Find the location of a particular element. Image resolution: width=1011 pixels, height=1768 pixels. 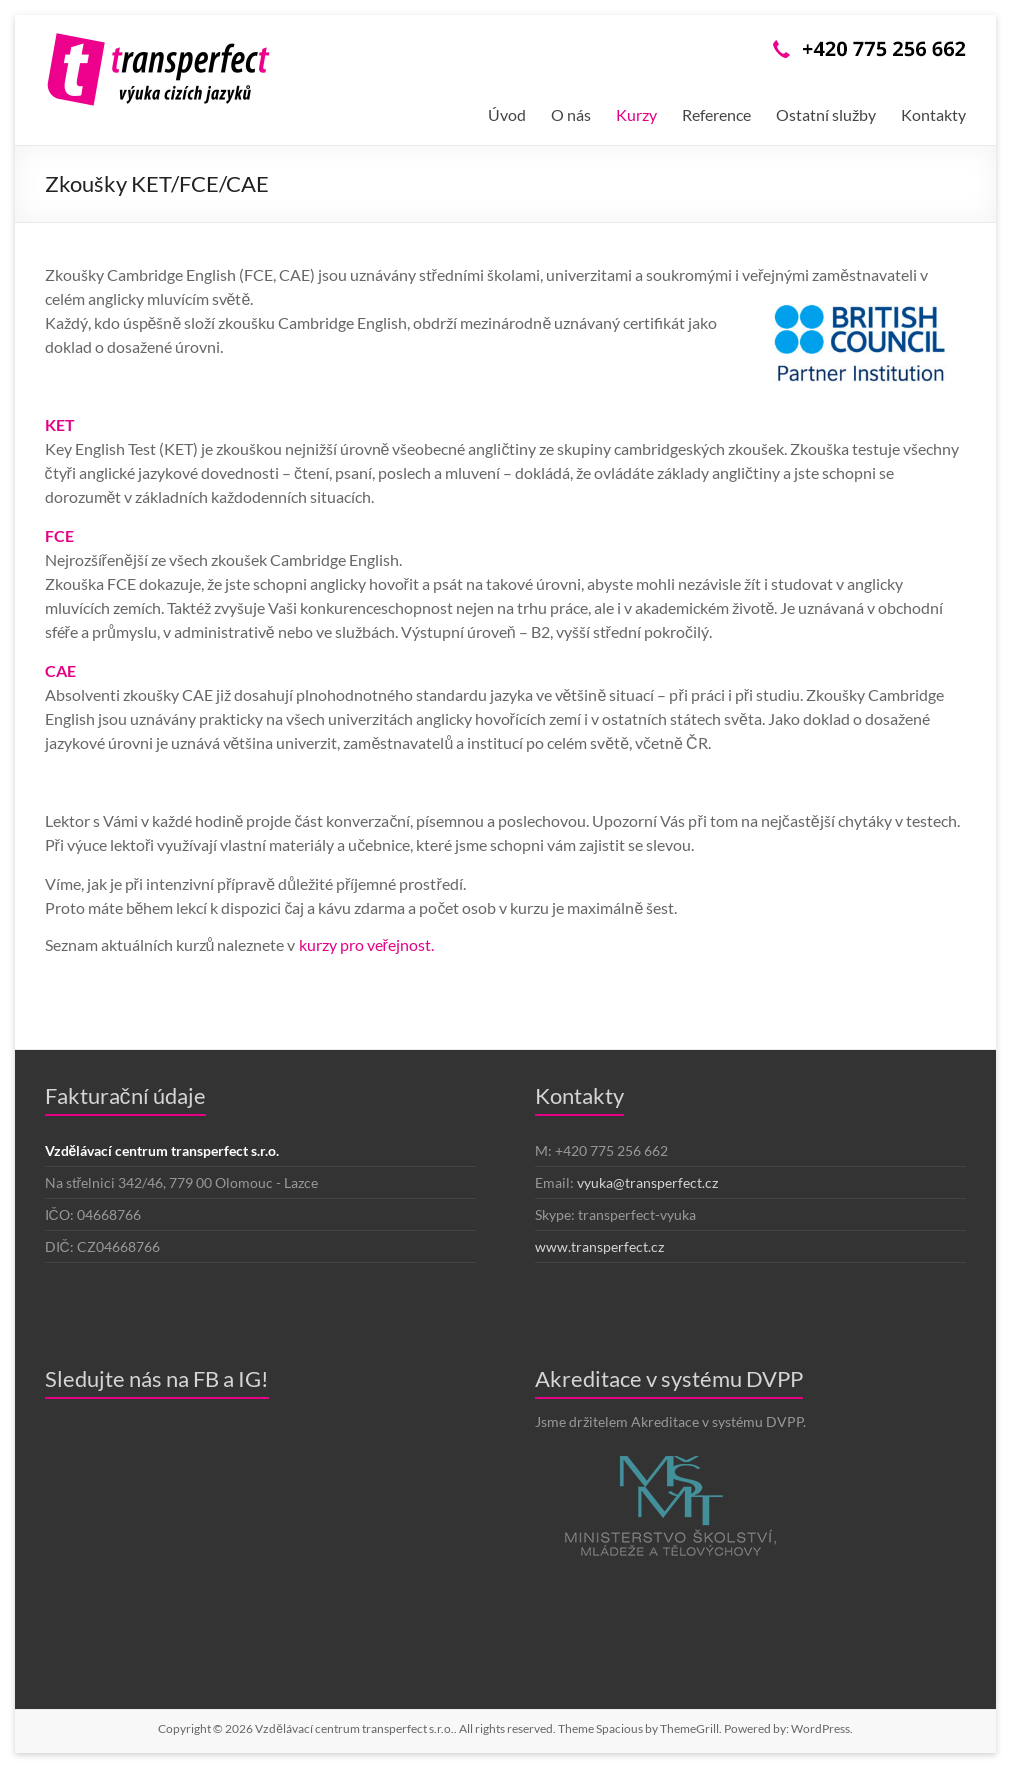

kurzy pro veřejnost. is located at coordinates (366, 944).